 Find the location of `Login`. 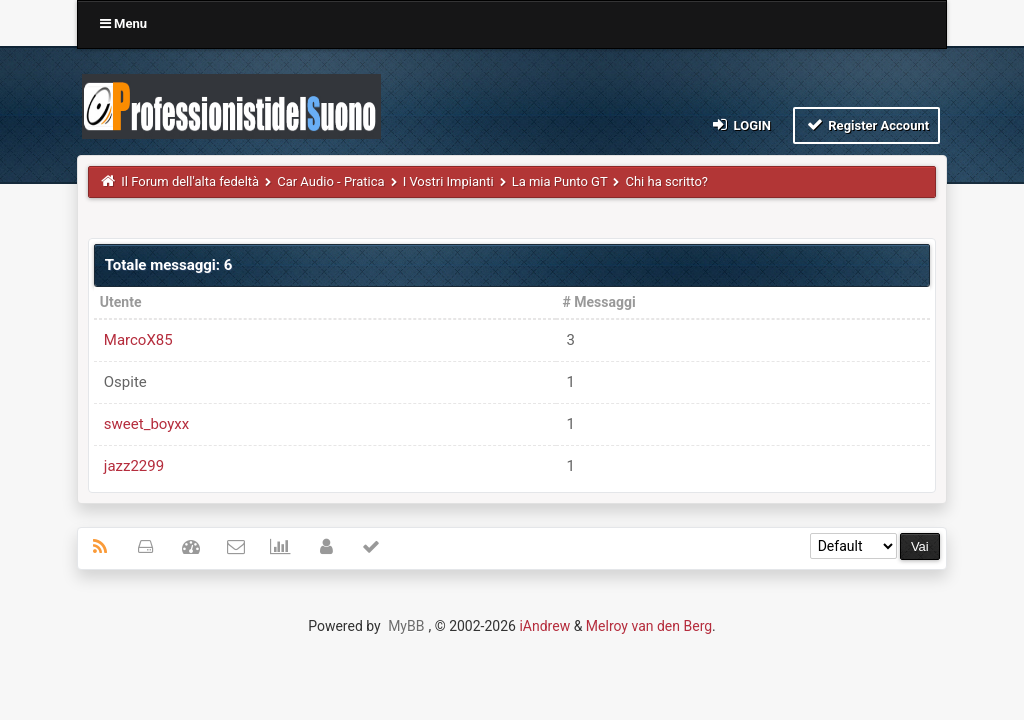

Login is located at coordinates (740, 124).